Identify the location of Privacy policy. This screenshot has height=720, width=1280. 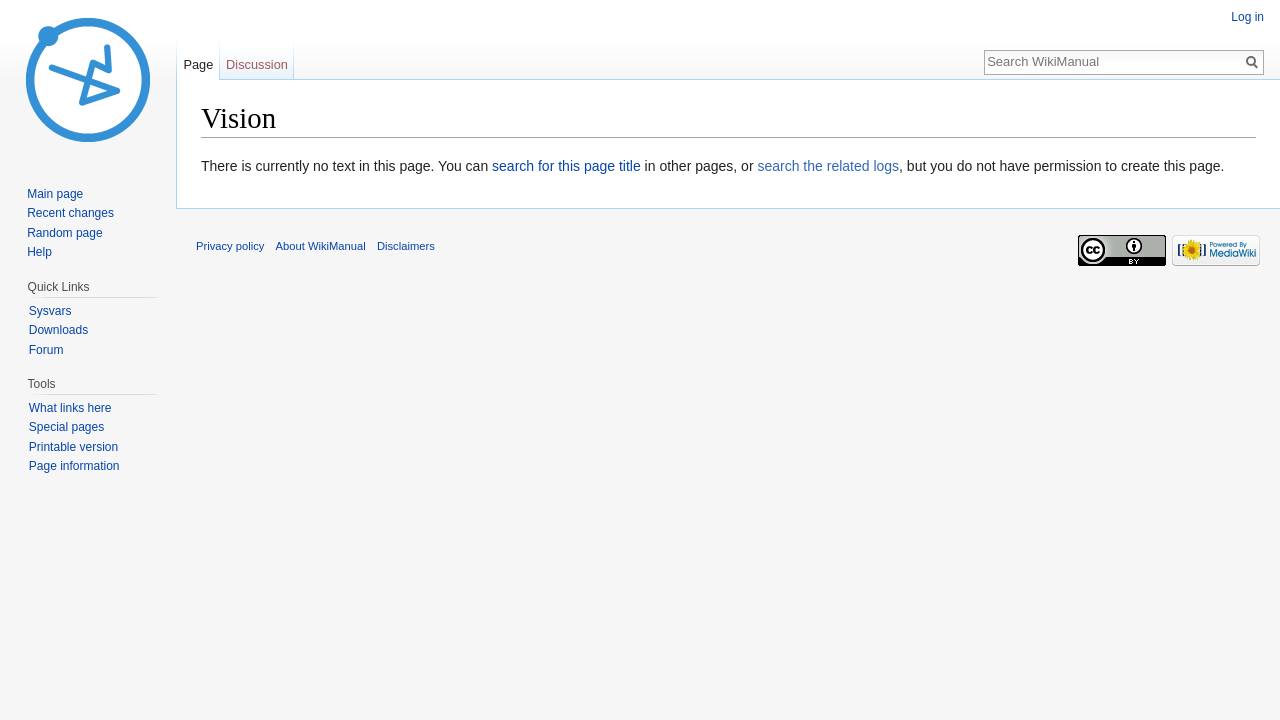
(230, 246).